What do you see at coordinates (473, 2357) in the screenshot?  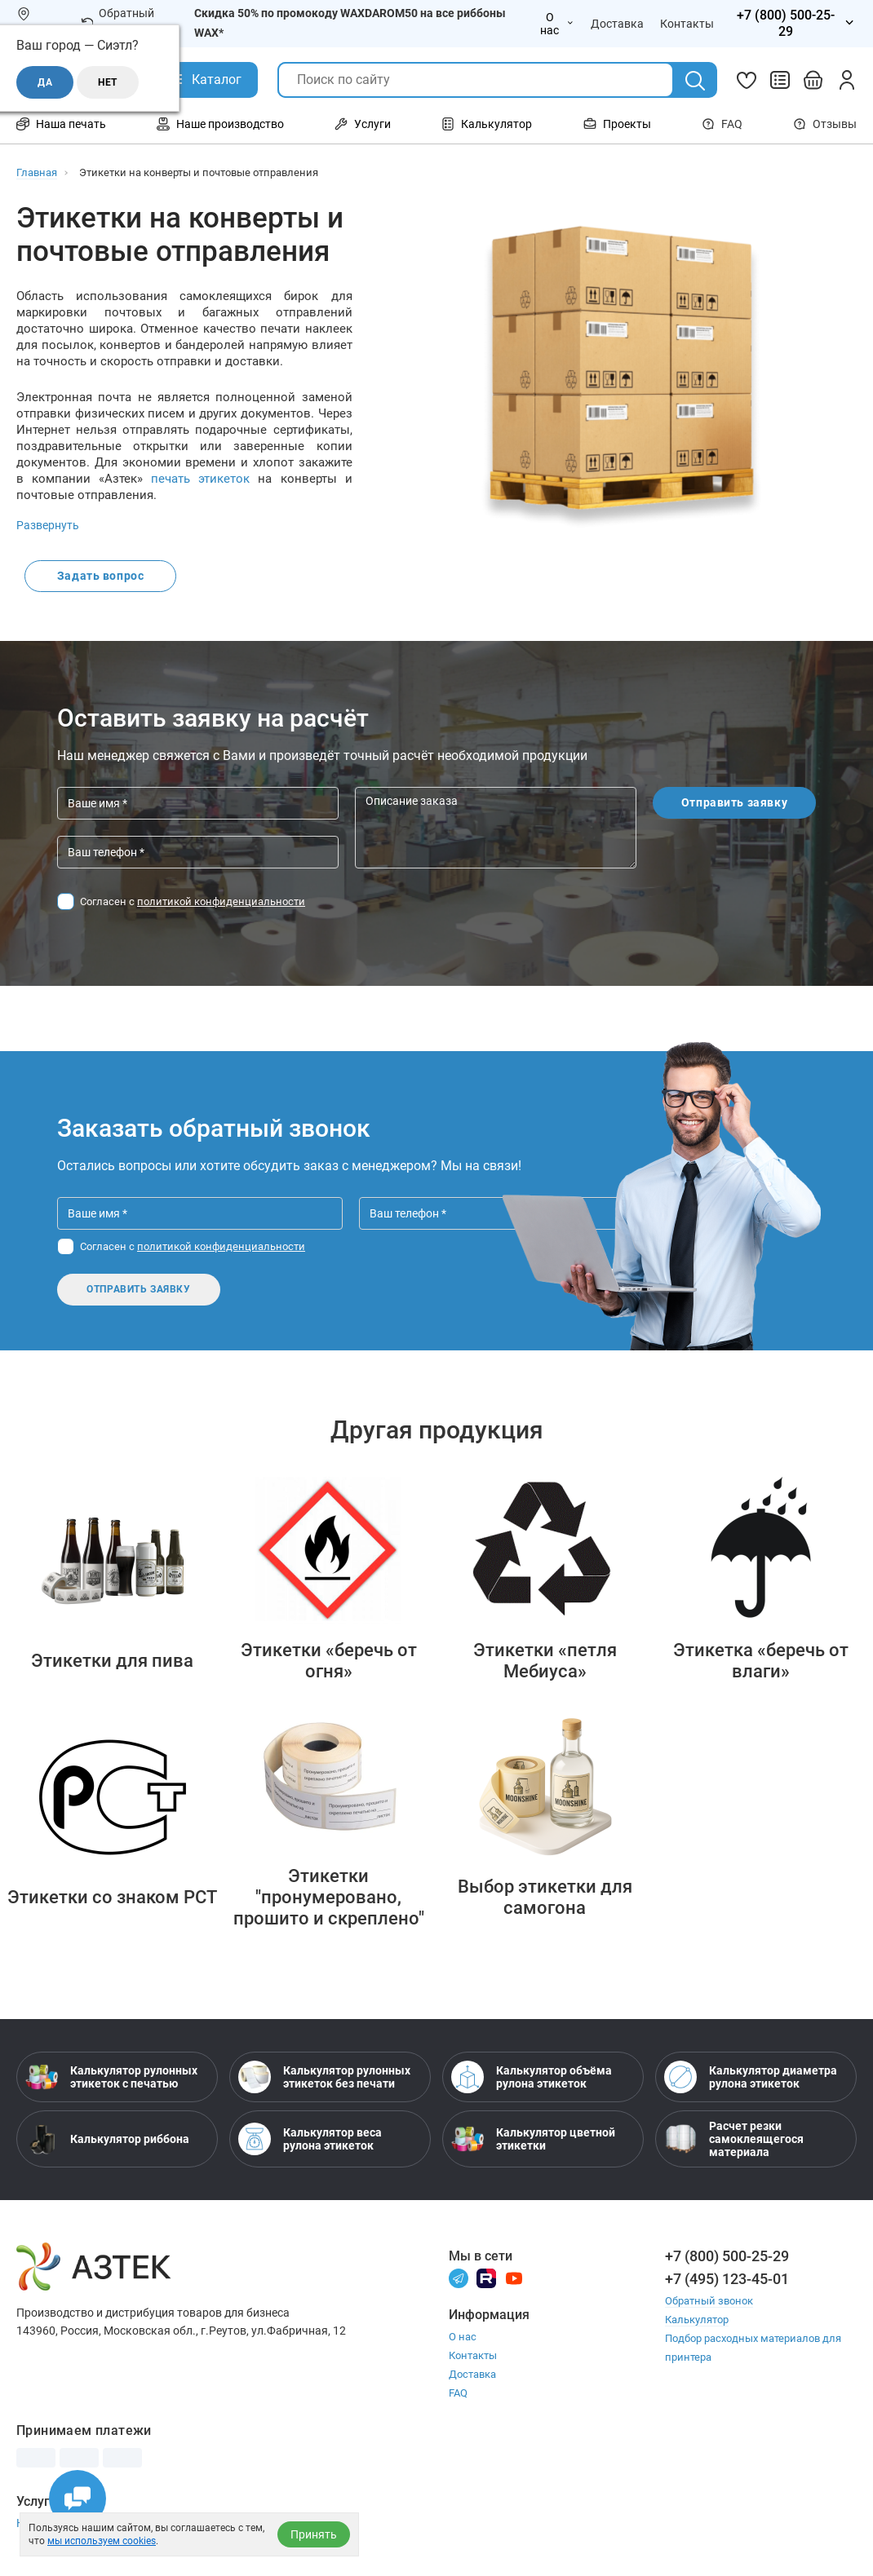 I see `Контакты` at bounding box center [473, 2357].